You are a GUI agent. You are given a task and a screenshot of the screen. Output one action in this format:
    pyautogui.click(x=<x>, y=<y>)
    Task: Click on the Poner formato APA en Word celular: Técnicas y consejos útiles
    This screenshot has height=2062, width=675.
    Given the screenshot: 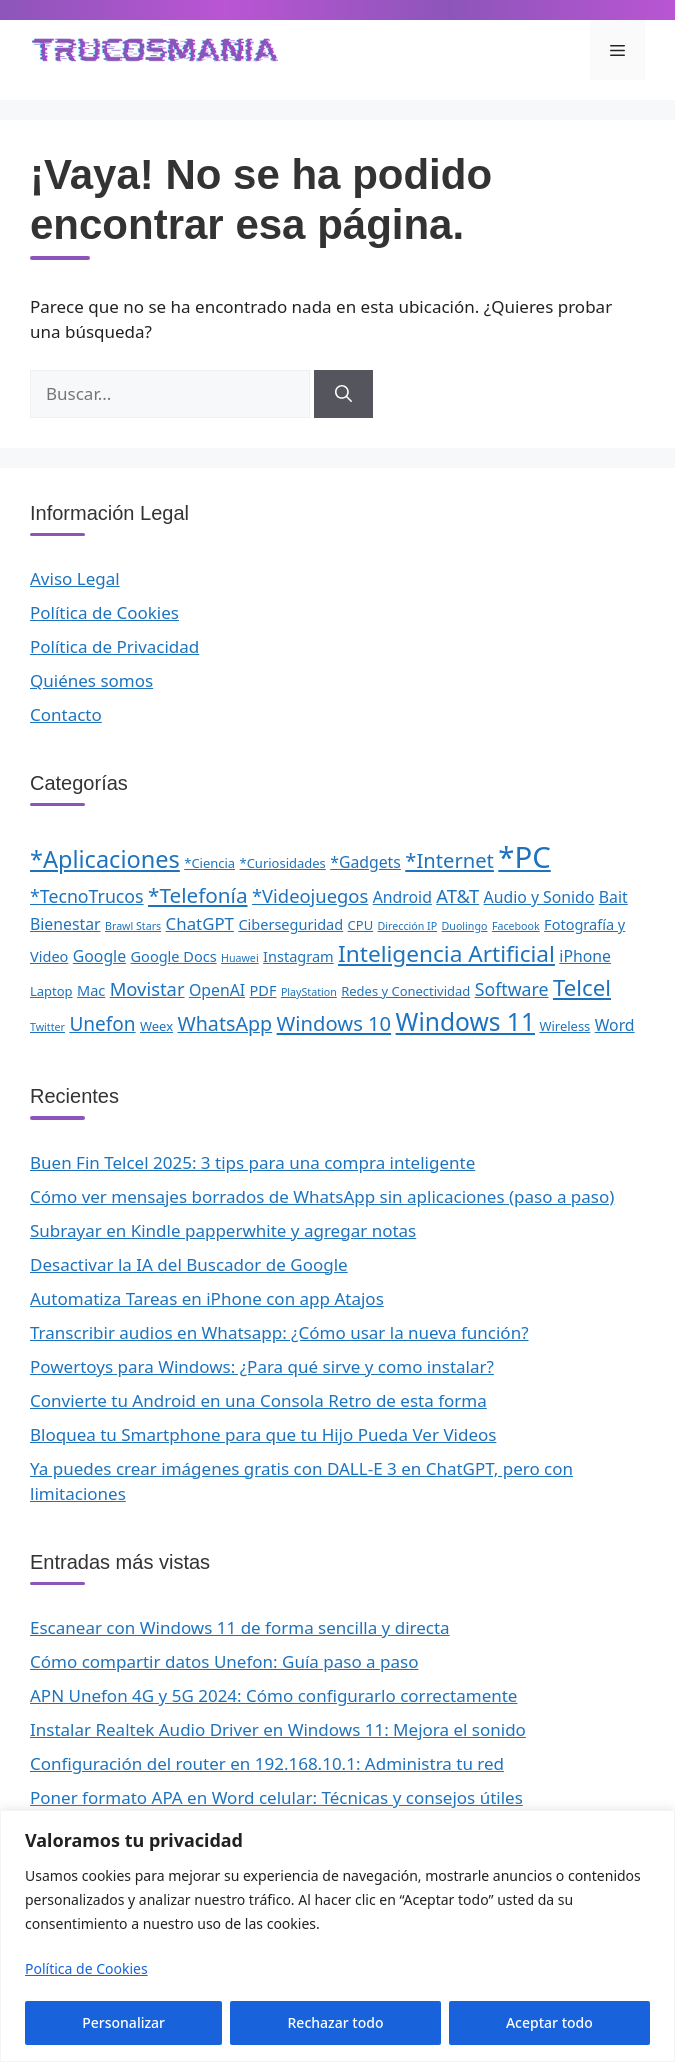 What is the action you would take?
    pyautogui.click(x=276, y=1797)
    